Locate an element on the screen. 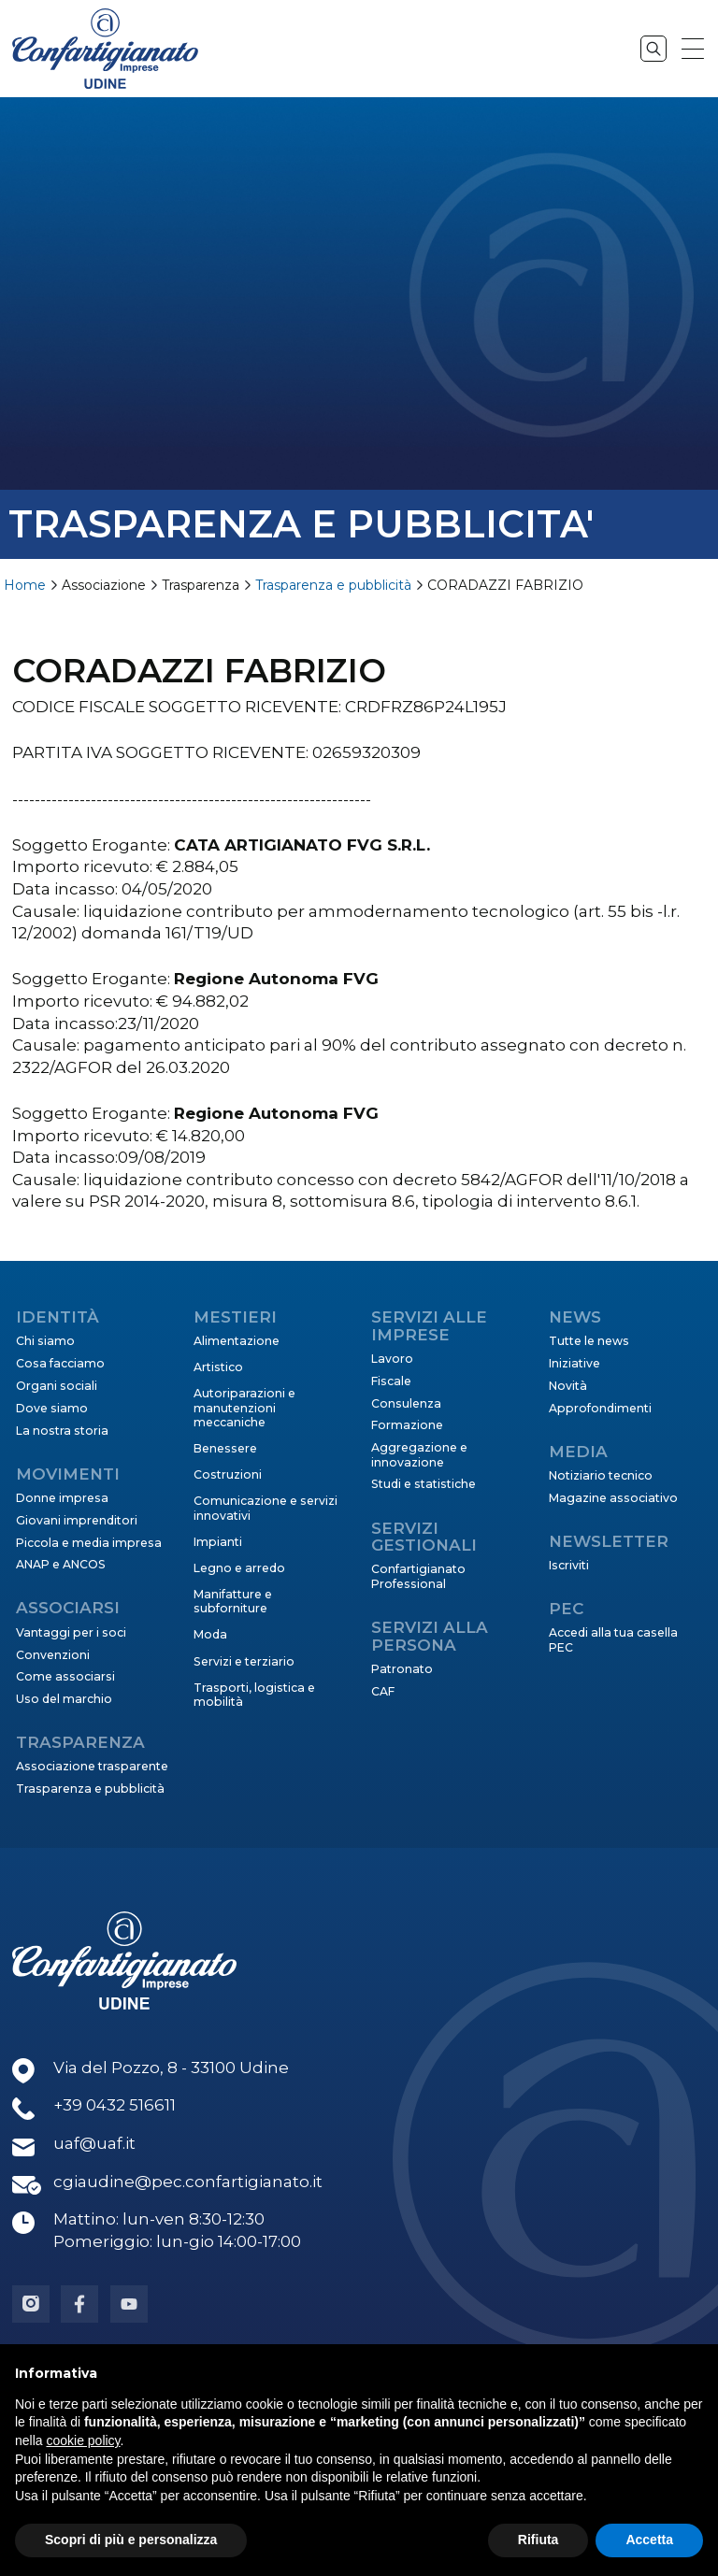  Costruzioni is located at coordinates (228, 1474).